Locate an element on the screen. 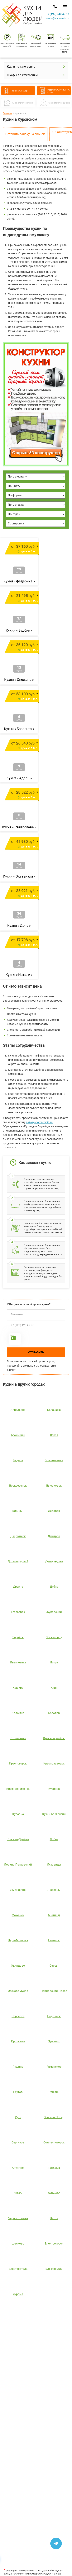 The image size is (72, 2576). Электроугли is located at coordinates (54, 2269).